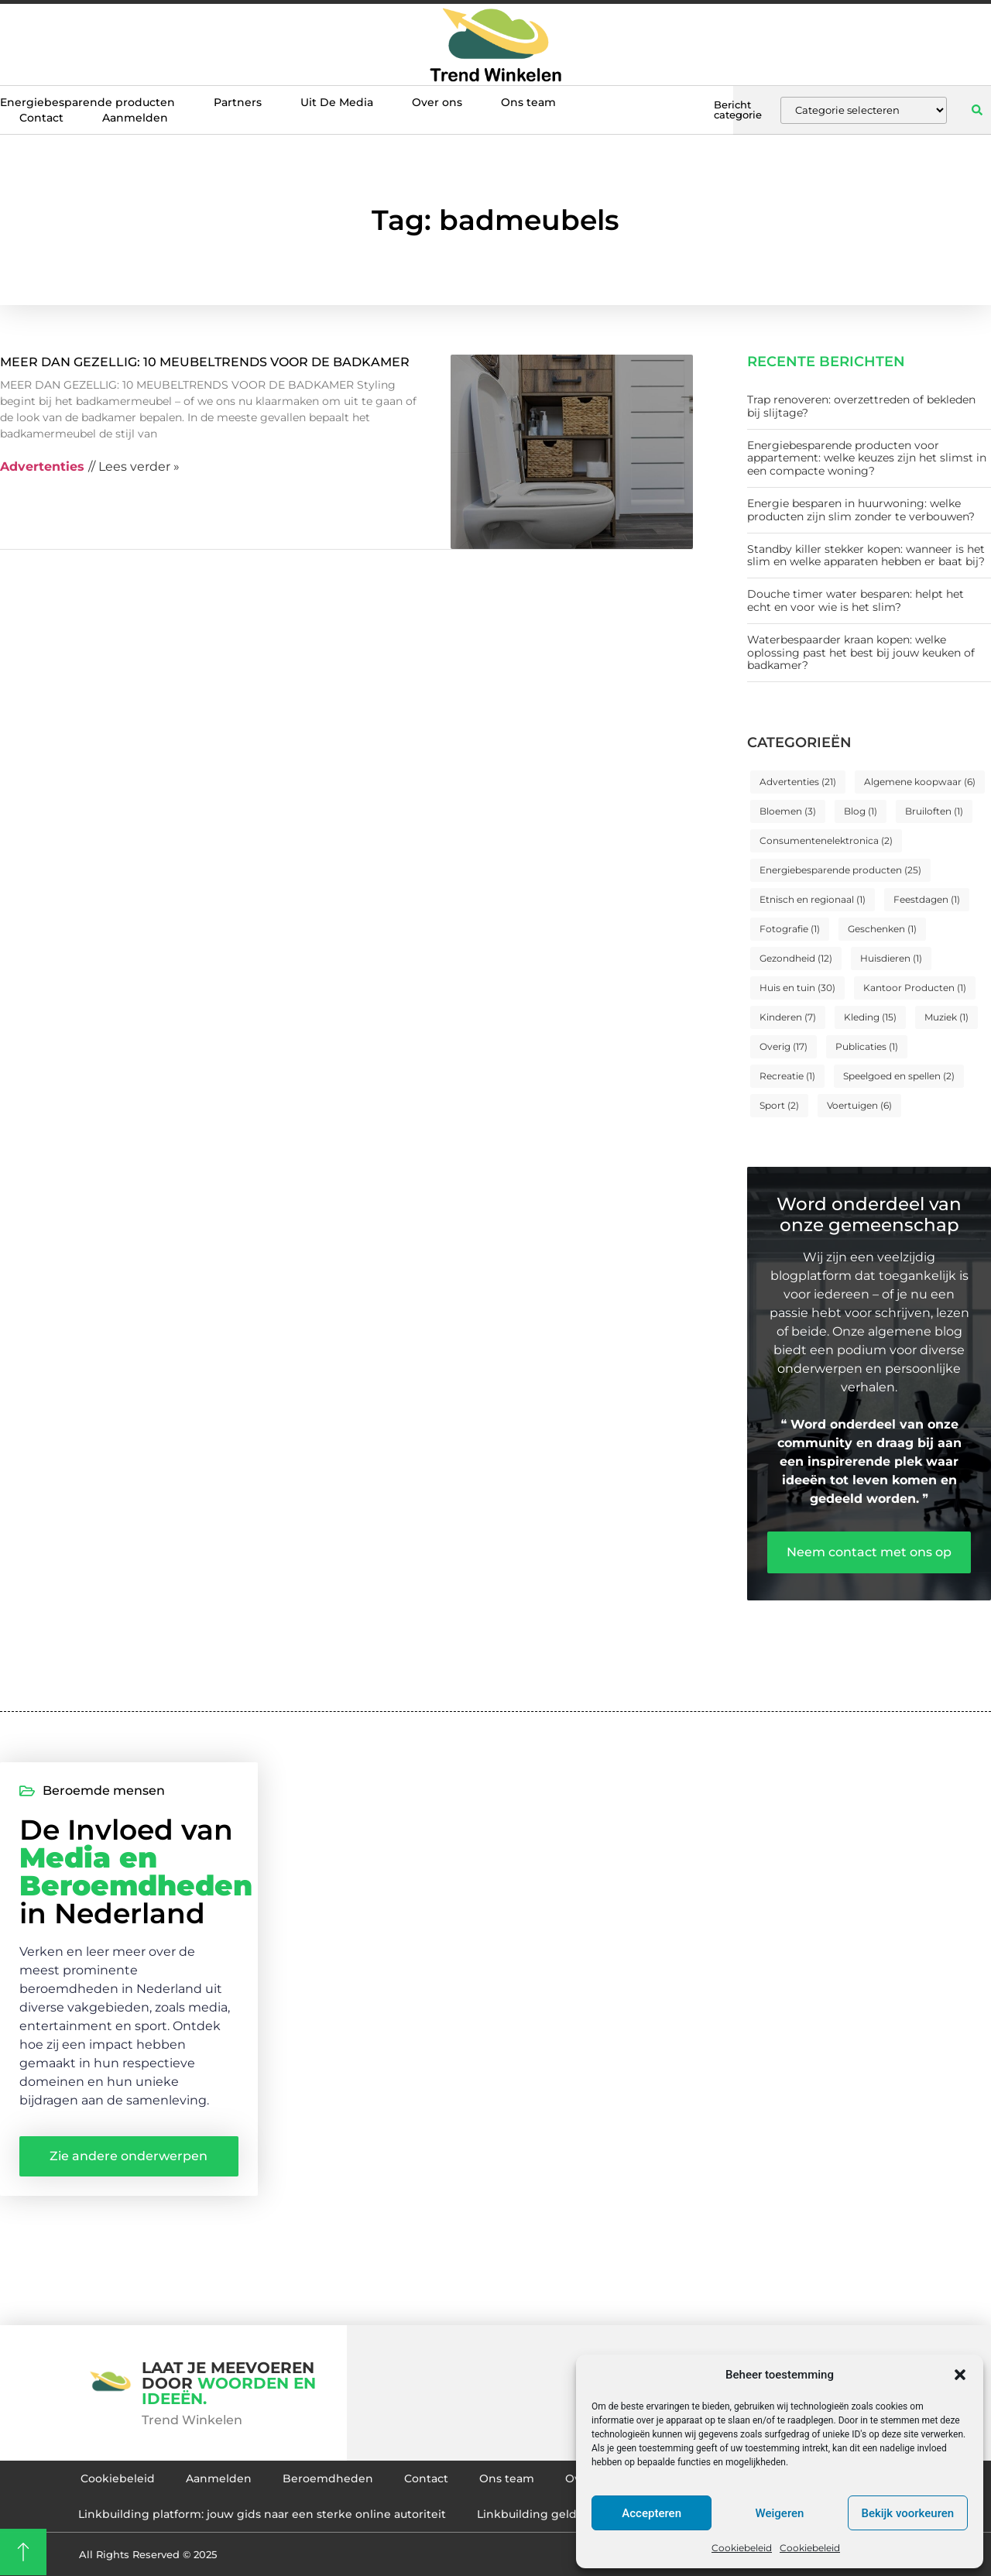  Describe the element at coordinates (861, 406) in the screenshot. I see `Trap renoveren: overzettreden of bekleden bij slijtage?` at that location.